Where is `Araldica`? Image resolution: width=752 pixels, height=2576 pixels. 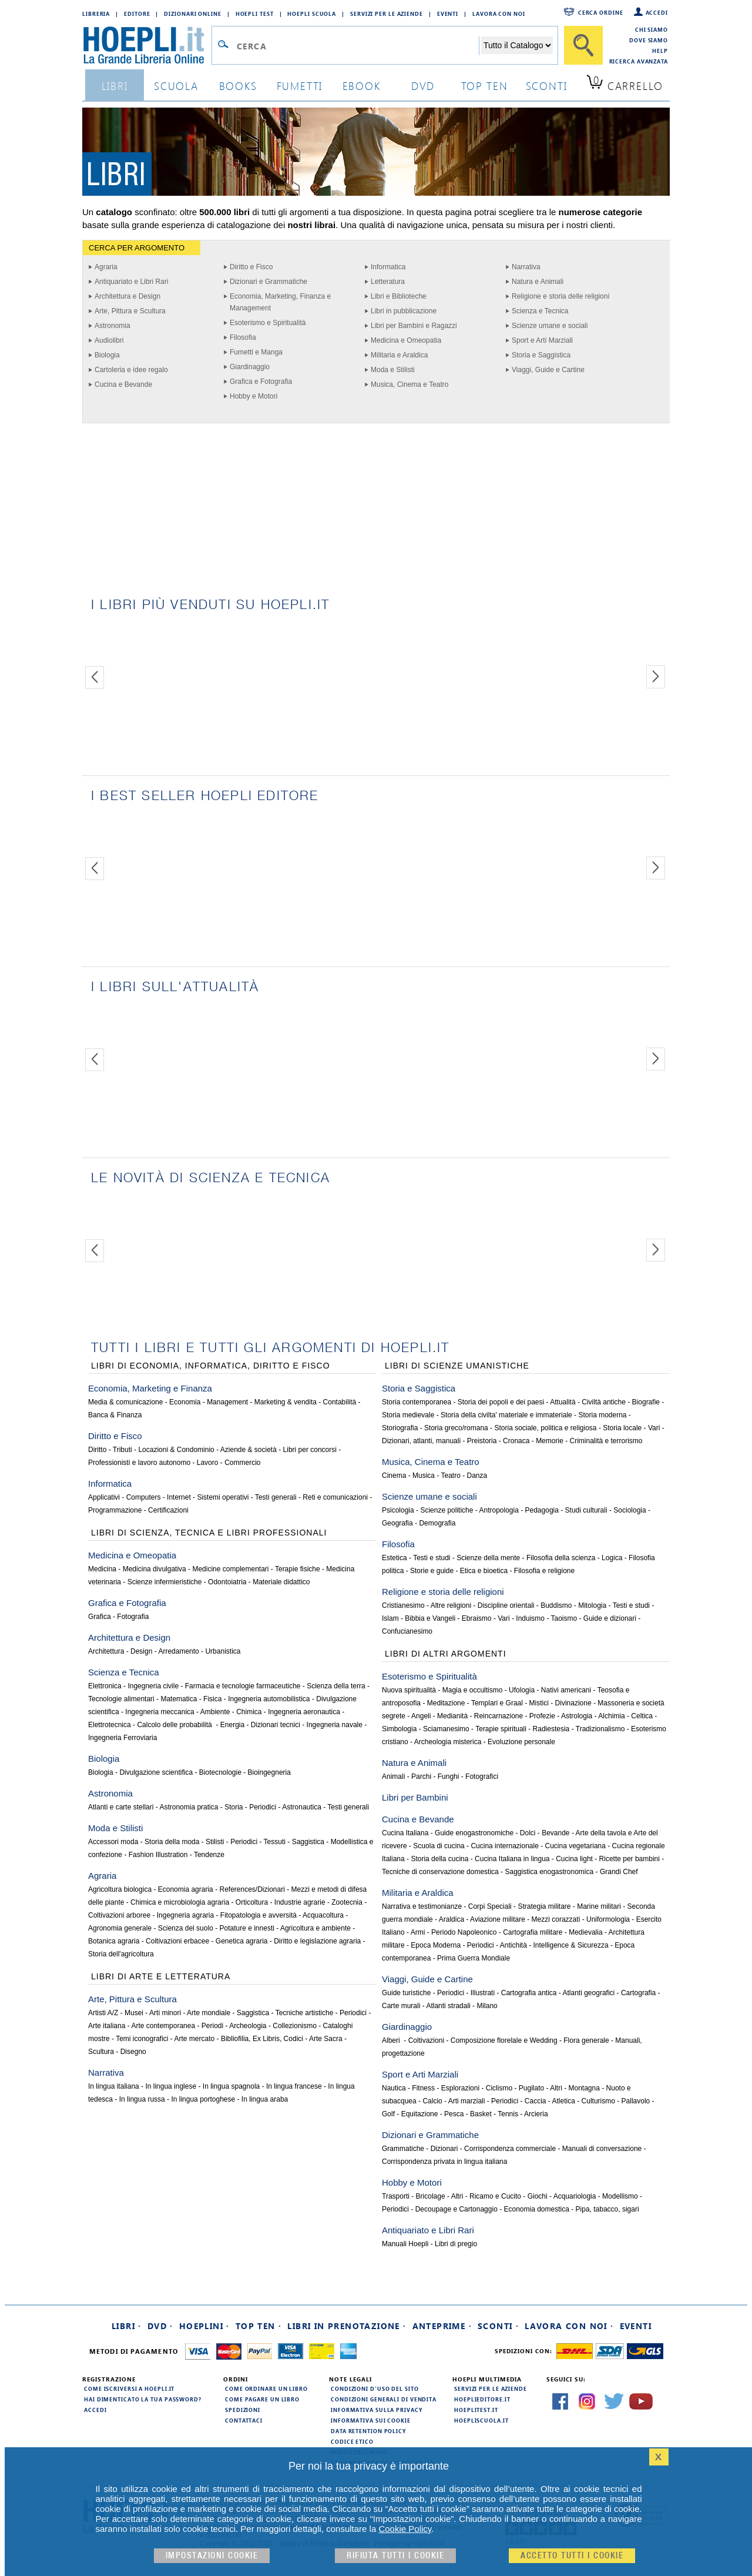 Araldica is located at coordinates (451, 1919).